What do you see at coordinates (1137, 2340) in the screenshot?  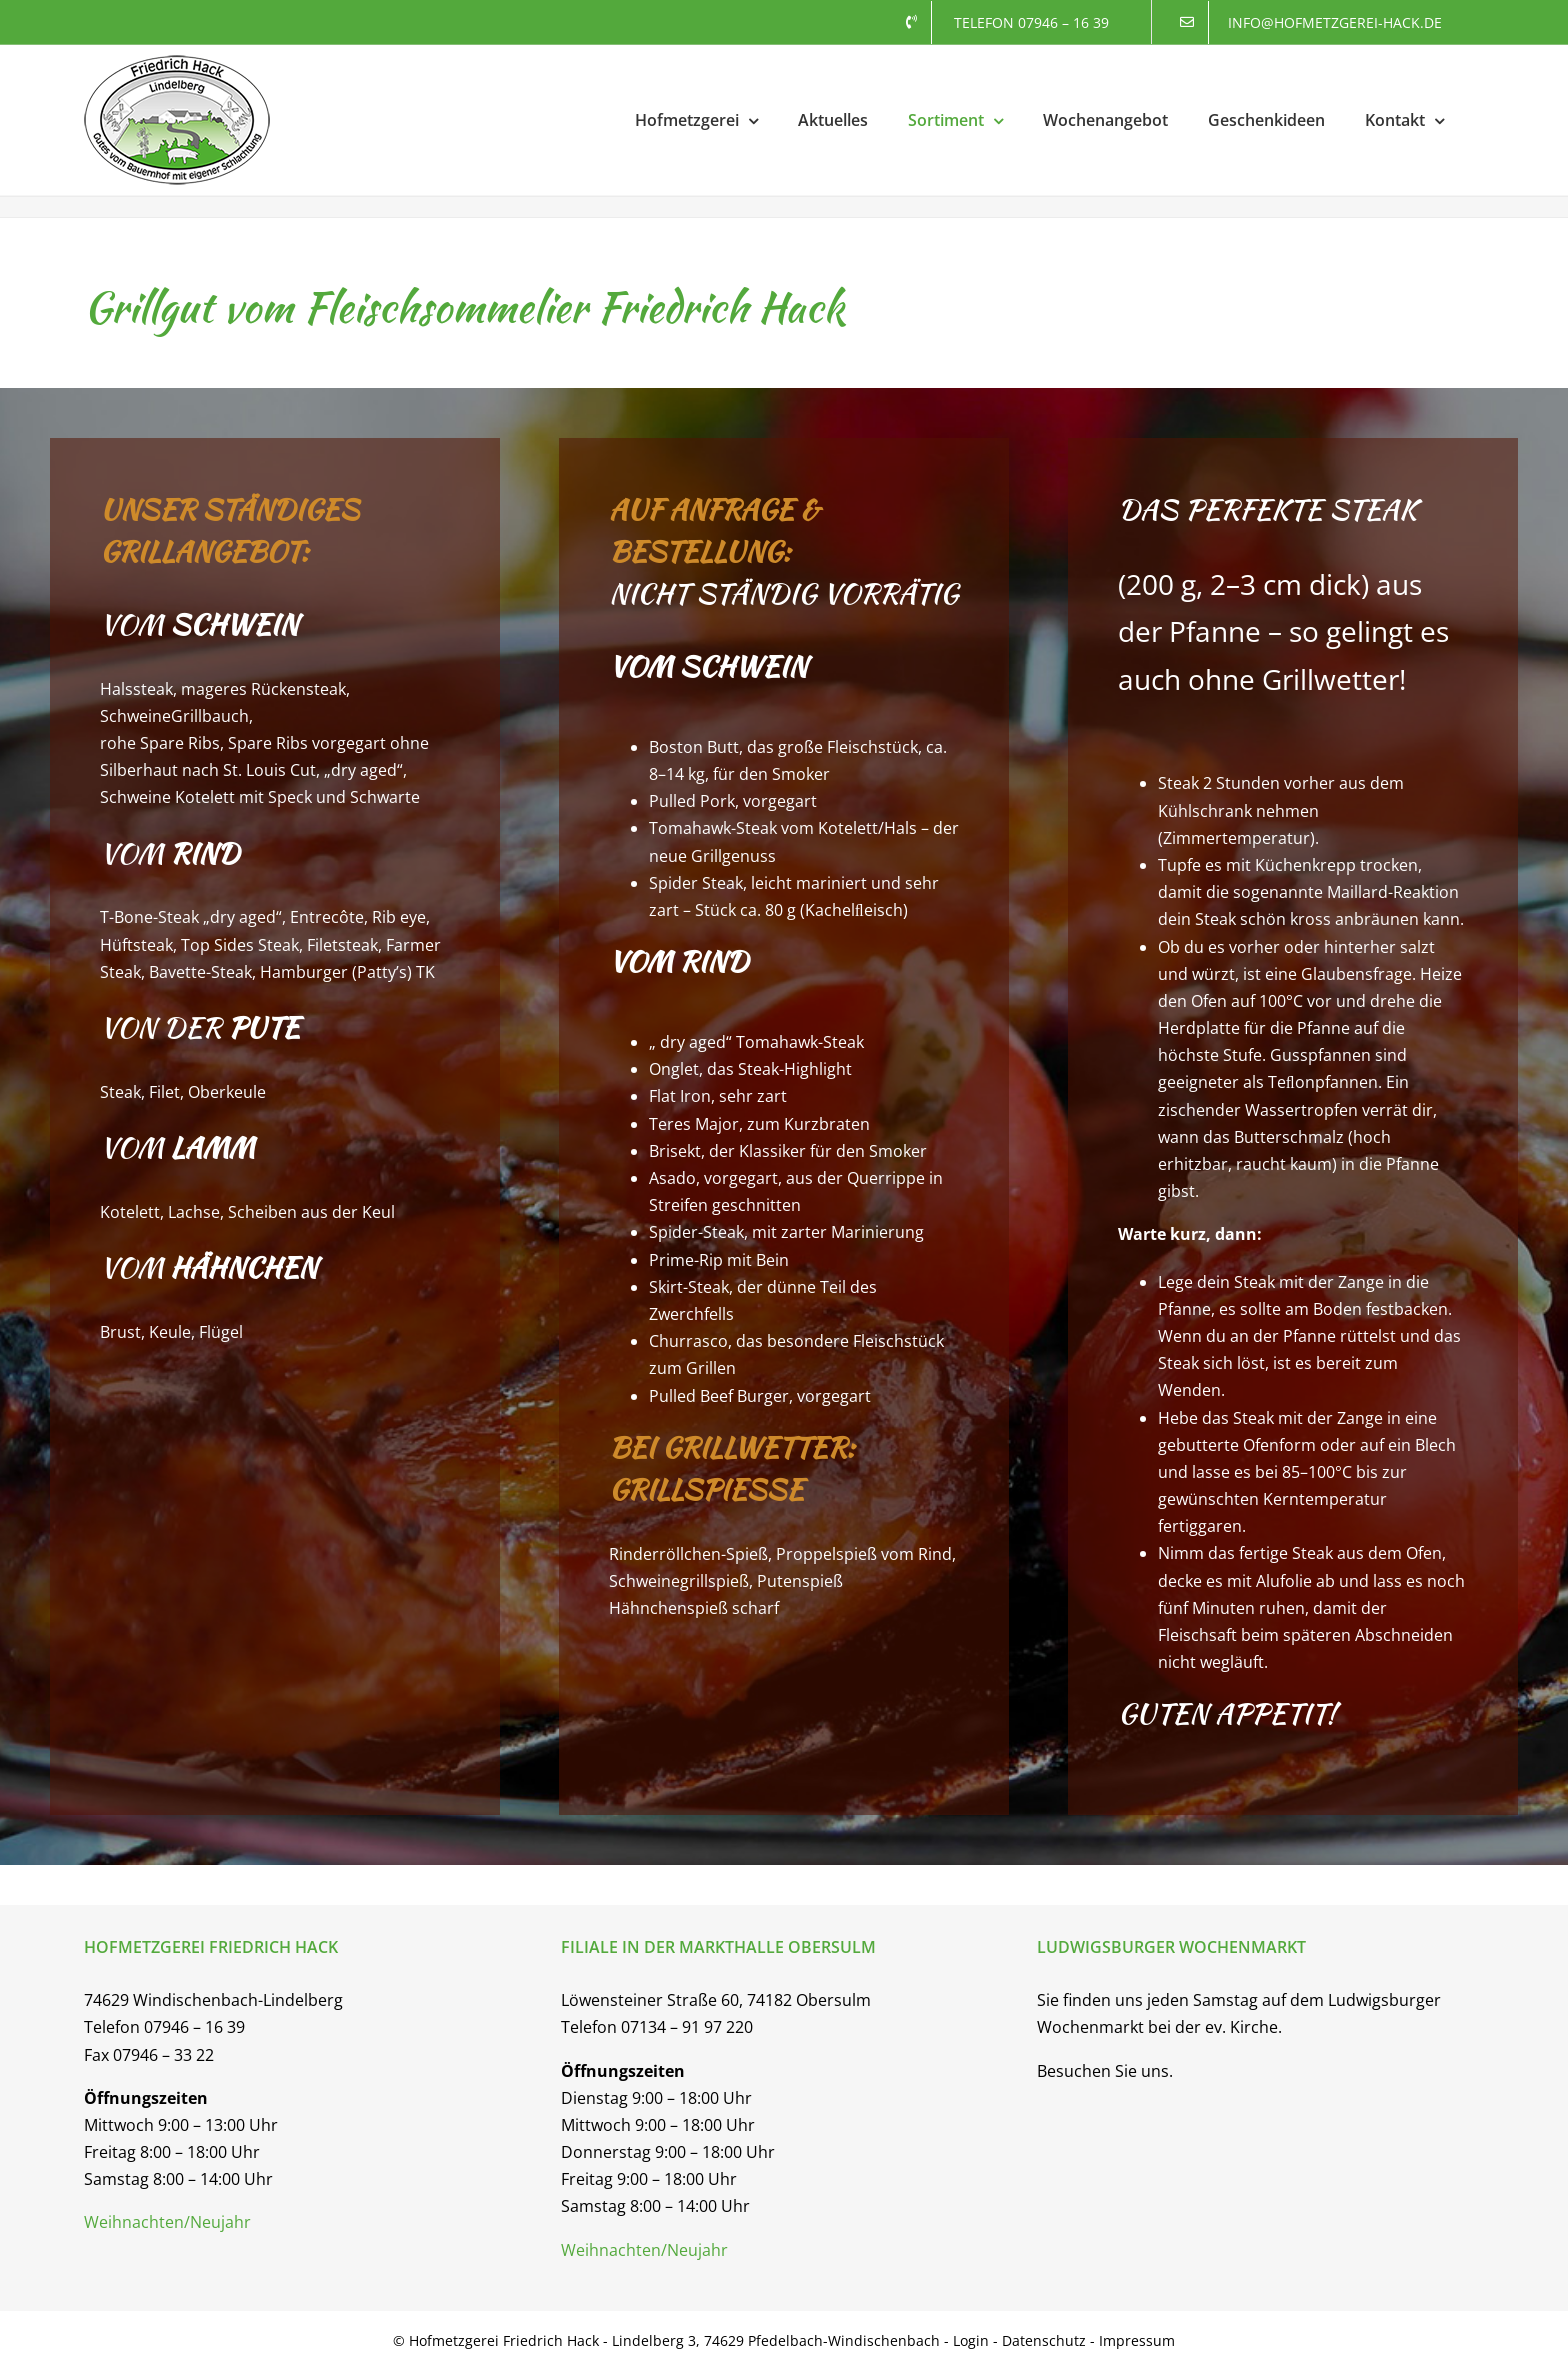 I see `Impressum` at bounding box center [1137, 2340].